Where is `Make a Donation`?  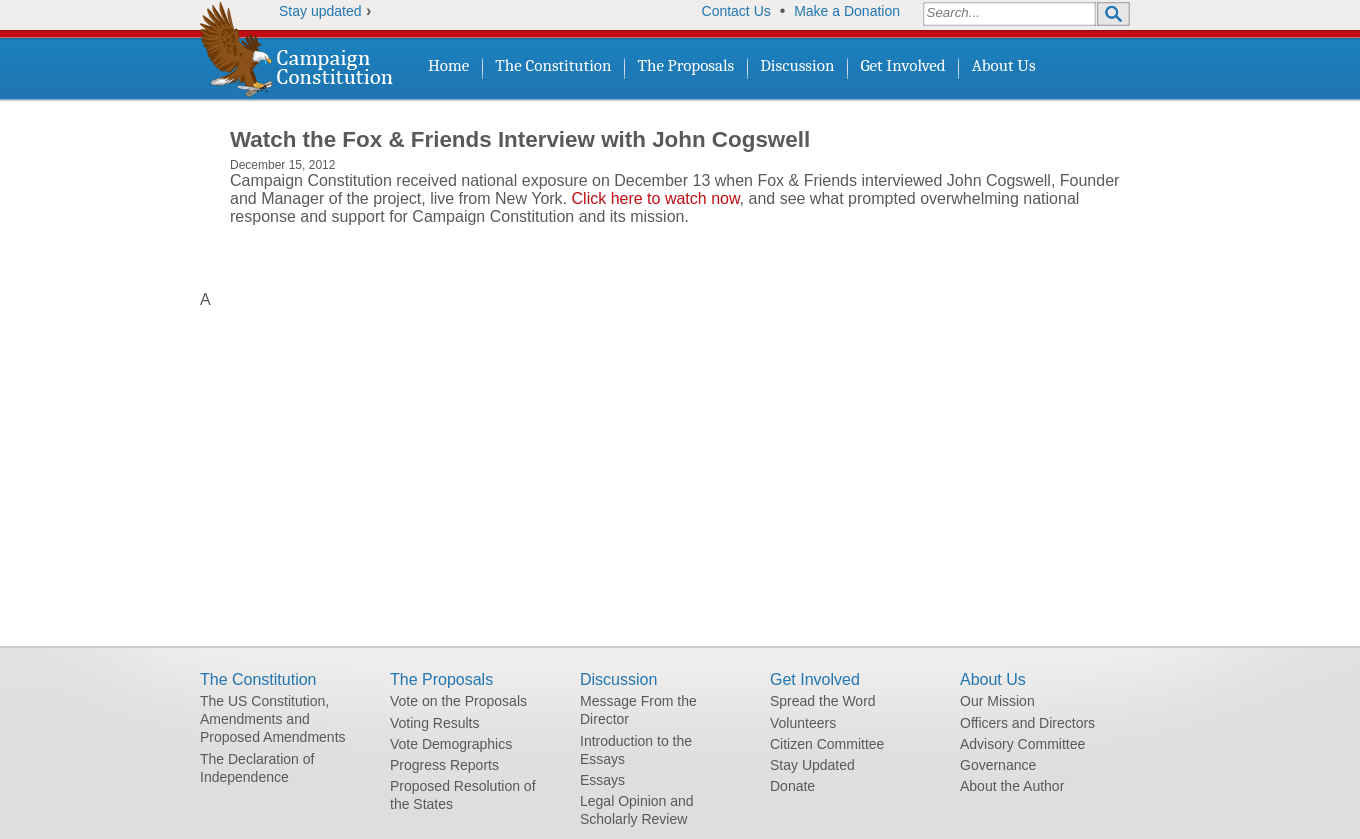 Make a Donation is located at coordinates (847, 11).